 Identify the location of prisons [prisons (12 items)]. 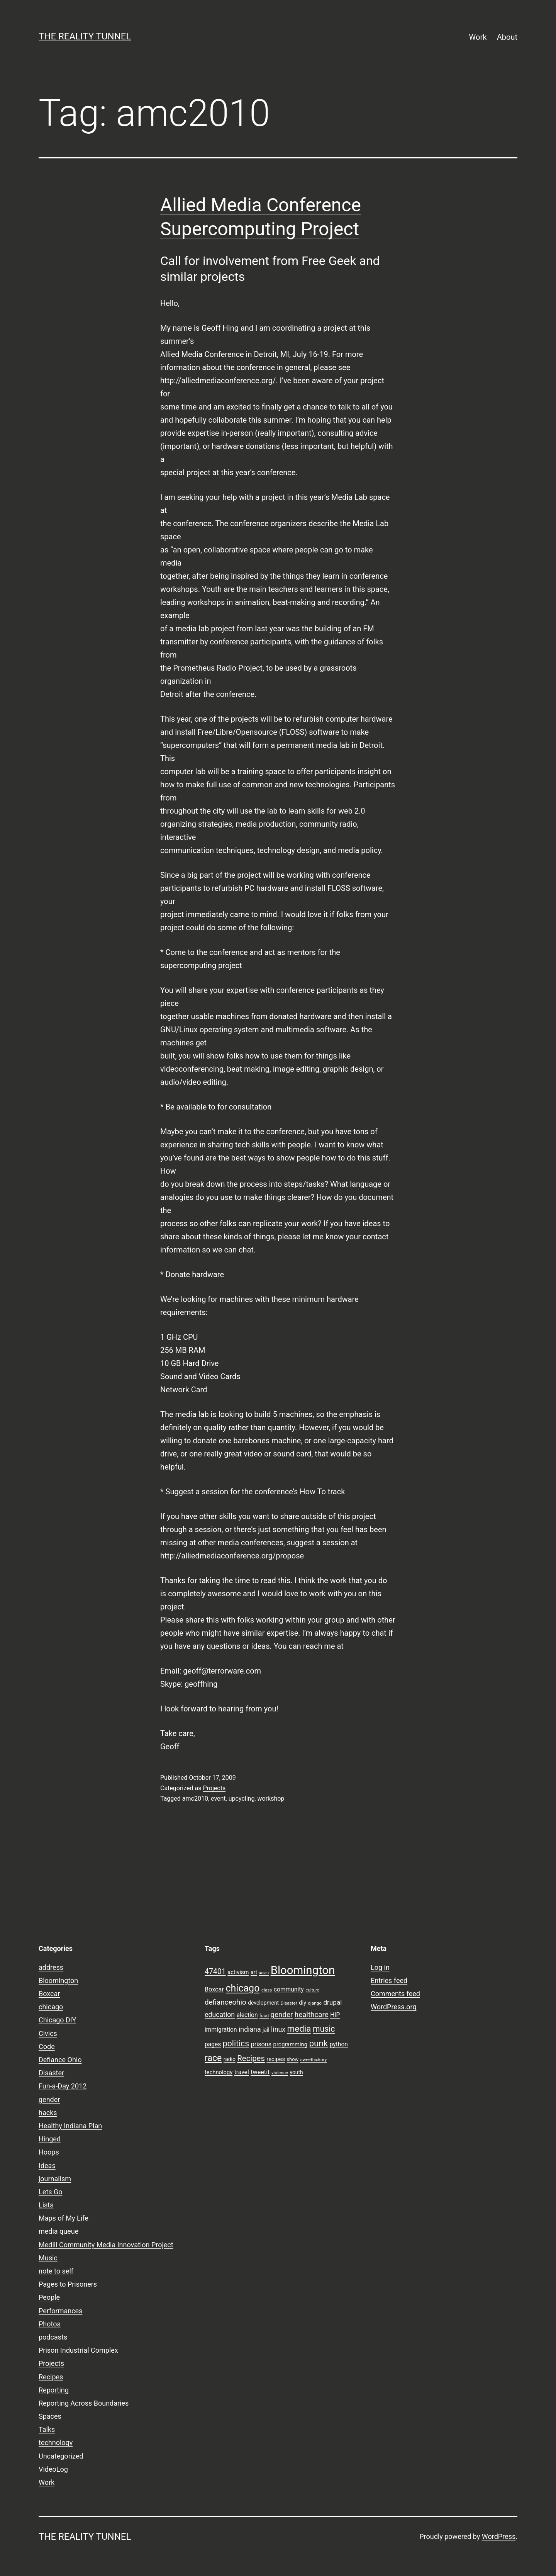
(261, 2044).